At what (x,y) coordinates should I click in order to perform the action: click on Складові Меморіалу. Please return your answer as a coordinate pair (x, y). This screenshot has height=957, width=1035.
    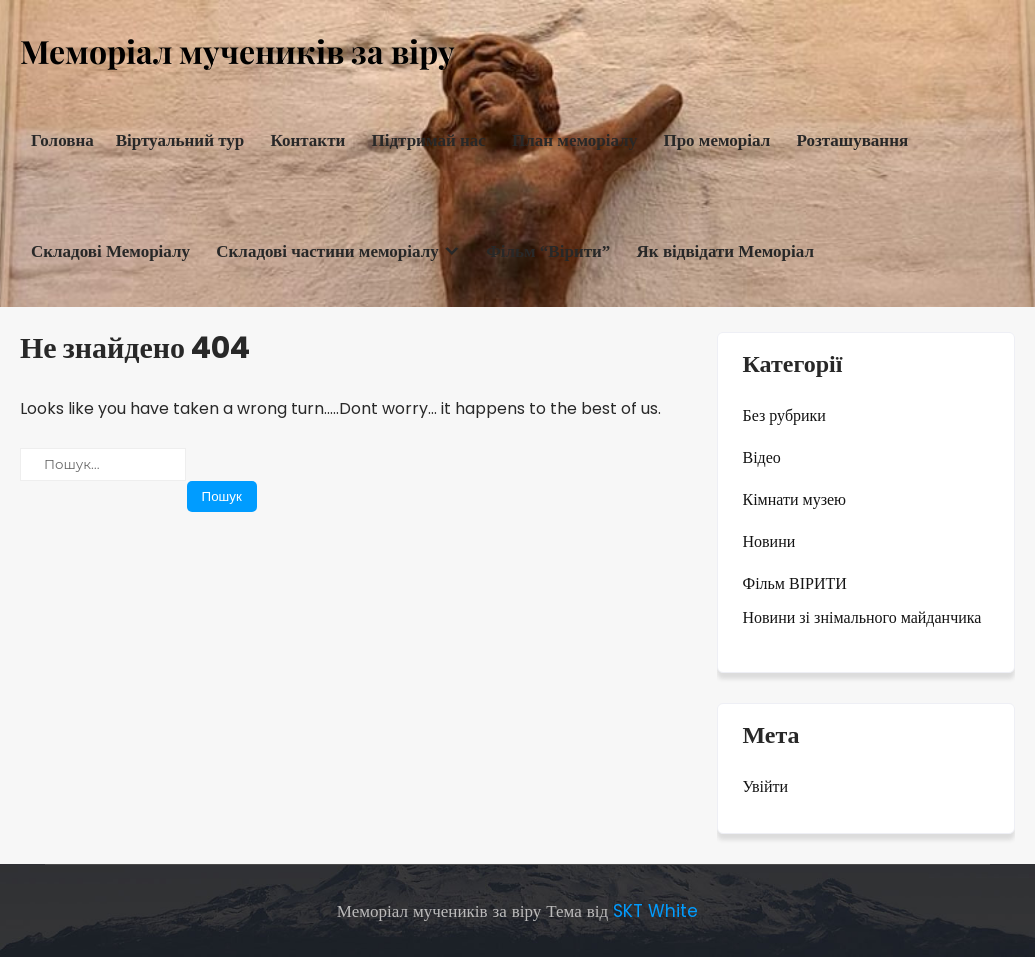
    Looking at the image, I should click on (110, 251).